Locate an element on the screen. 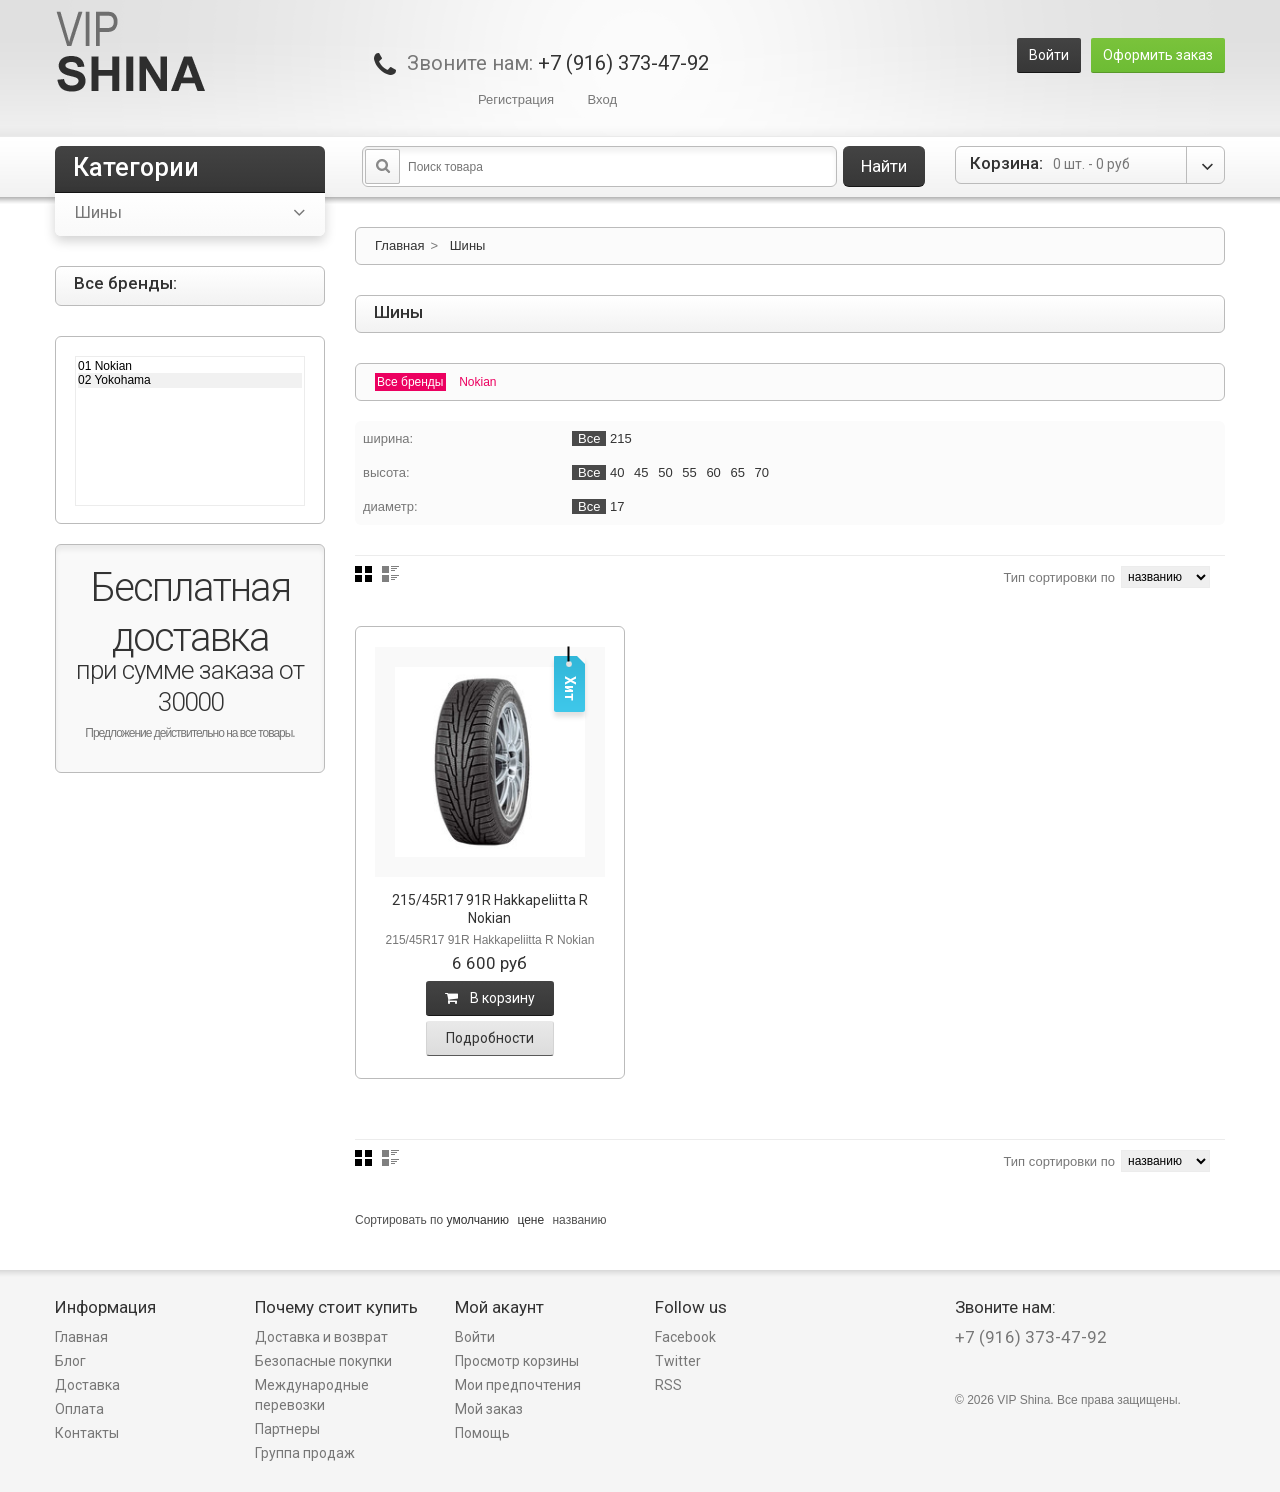  Партнеры is located at coordinates (287, 1429).